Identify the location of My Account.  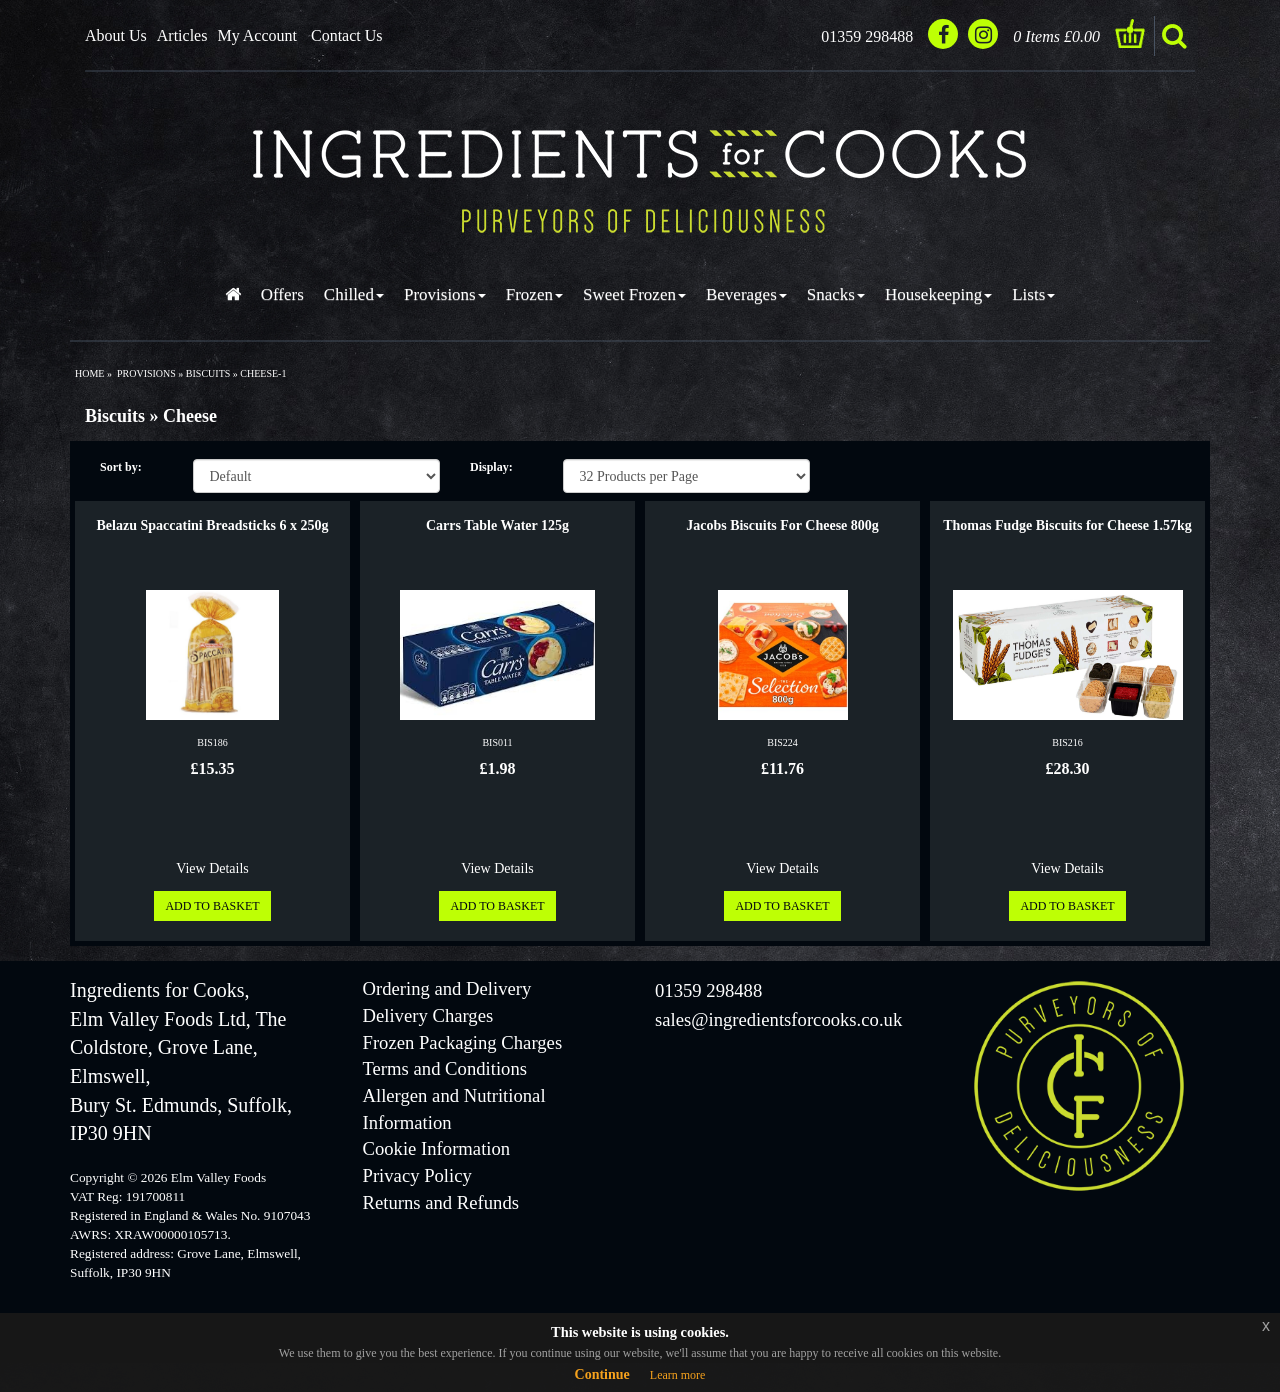
(257, 35).